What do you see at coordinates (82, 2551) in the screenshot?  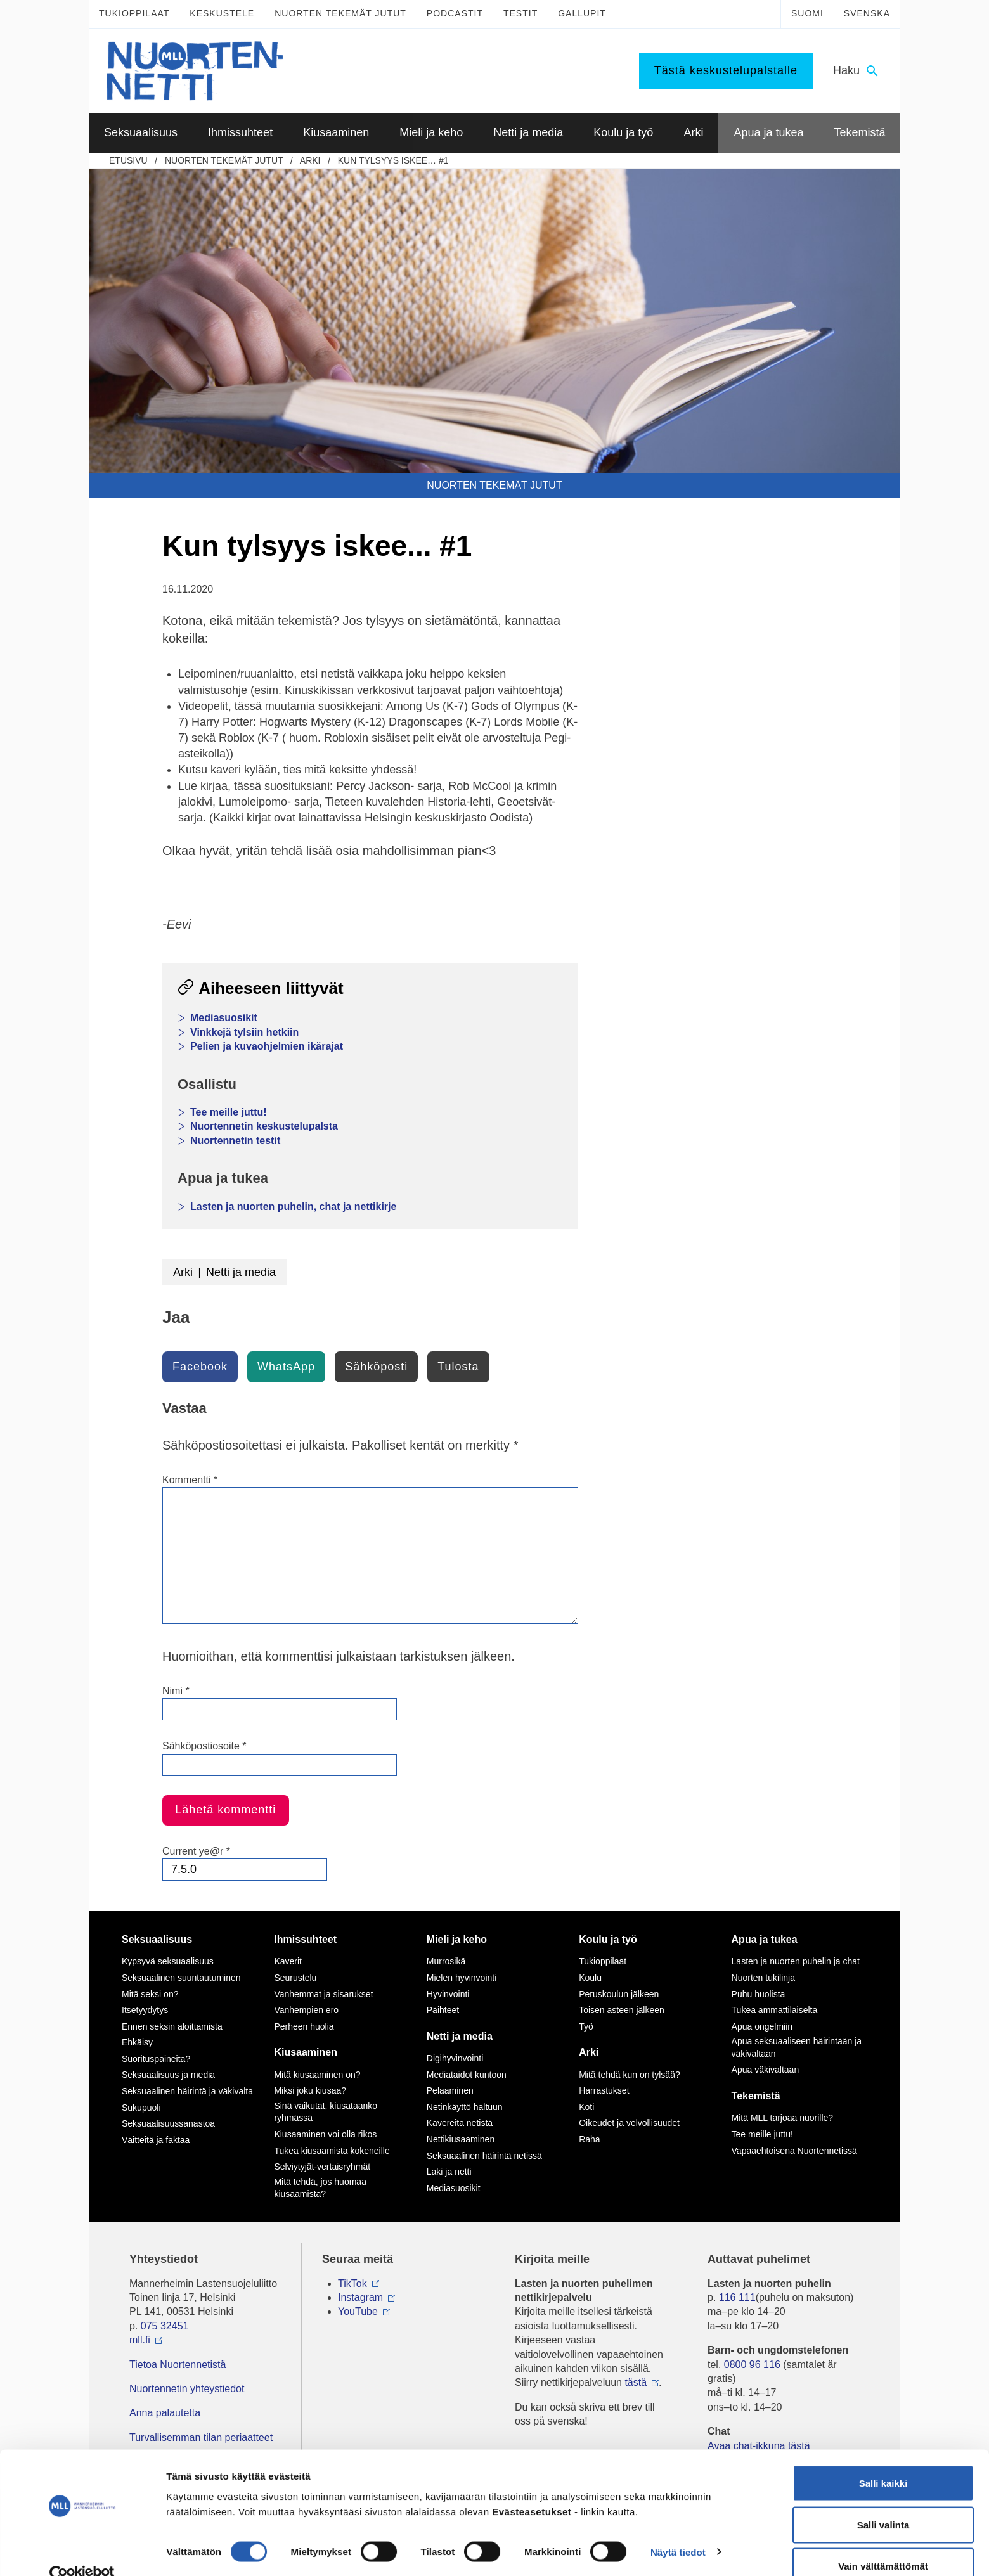 I see `[Cookiebot tekijä Usercentrics - avautuu uudessa ikkunassa]` at bounding box center [82, 2551].